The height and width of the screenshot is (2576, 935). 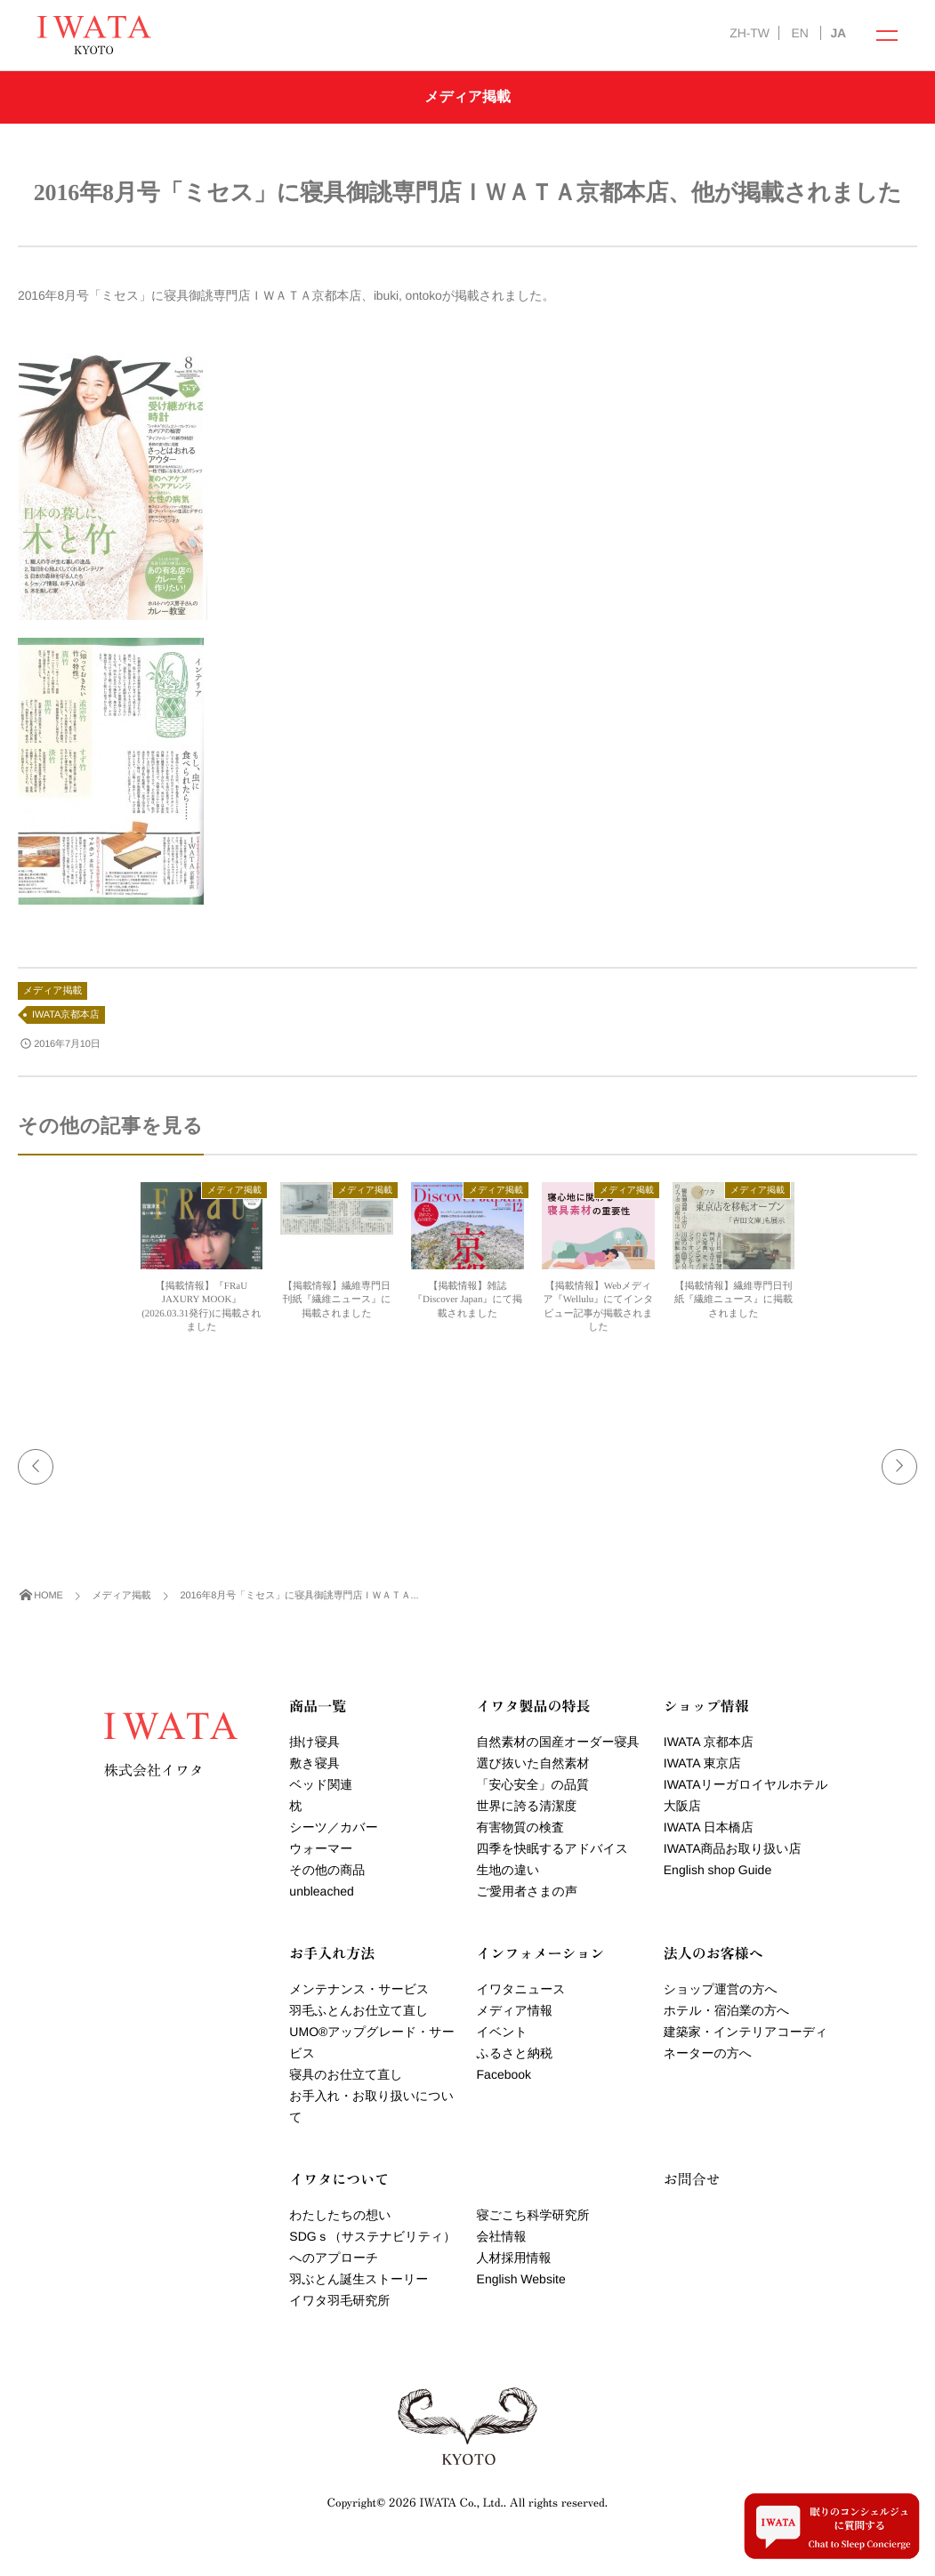 What do you see at coordinates (533, 2215) in the screenshot?
I see `寝ごこち科学研究所` at bounding box center [533, 2215].